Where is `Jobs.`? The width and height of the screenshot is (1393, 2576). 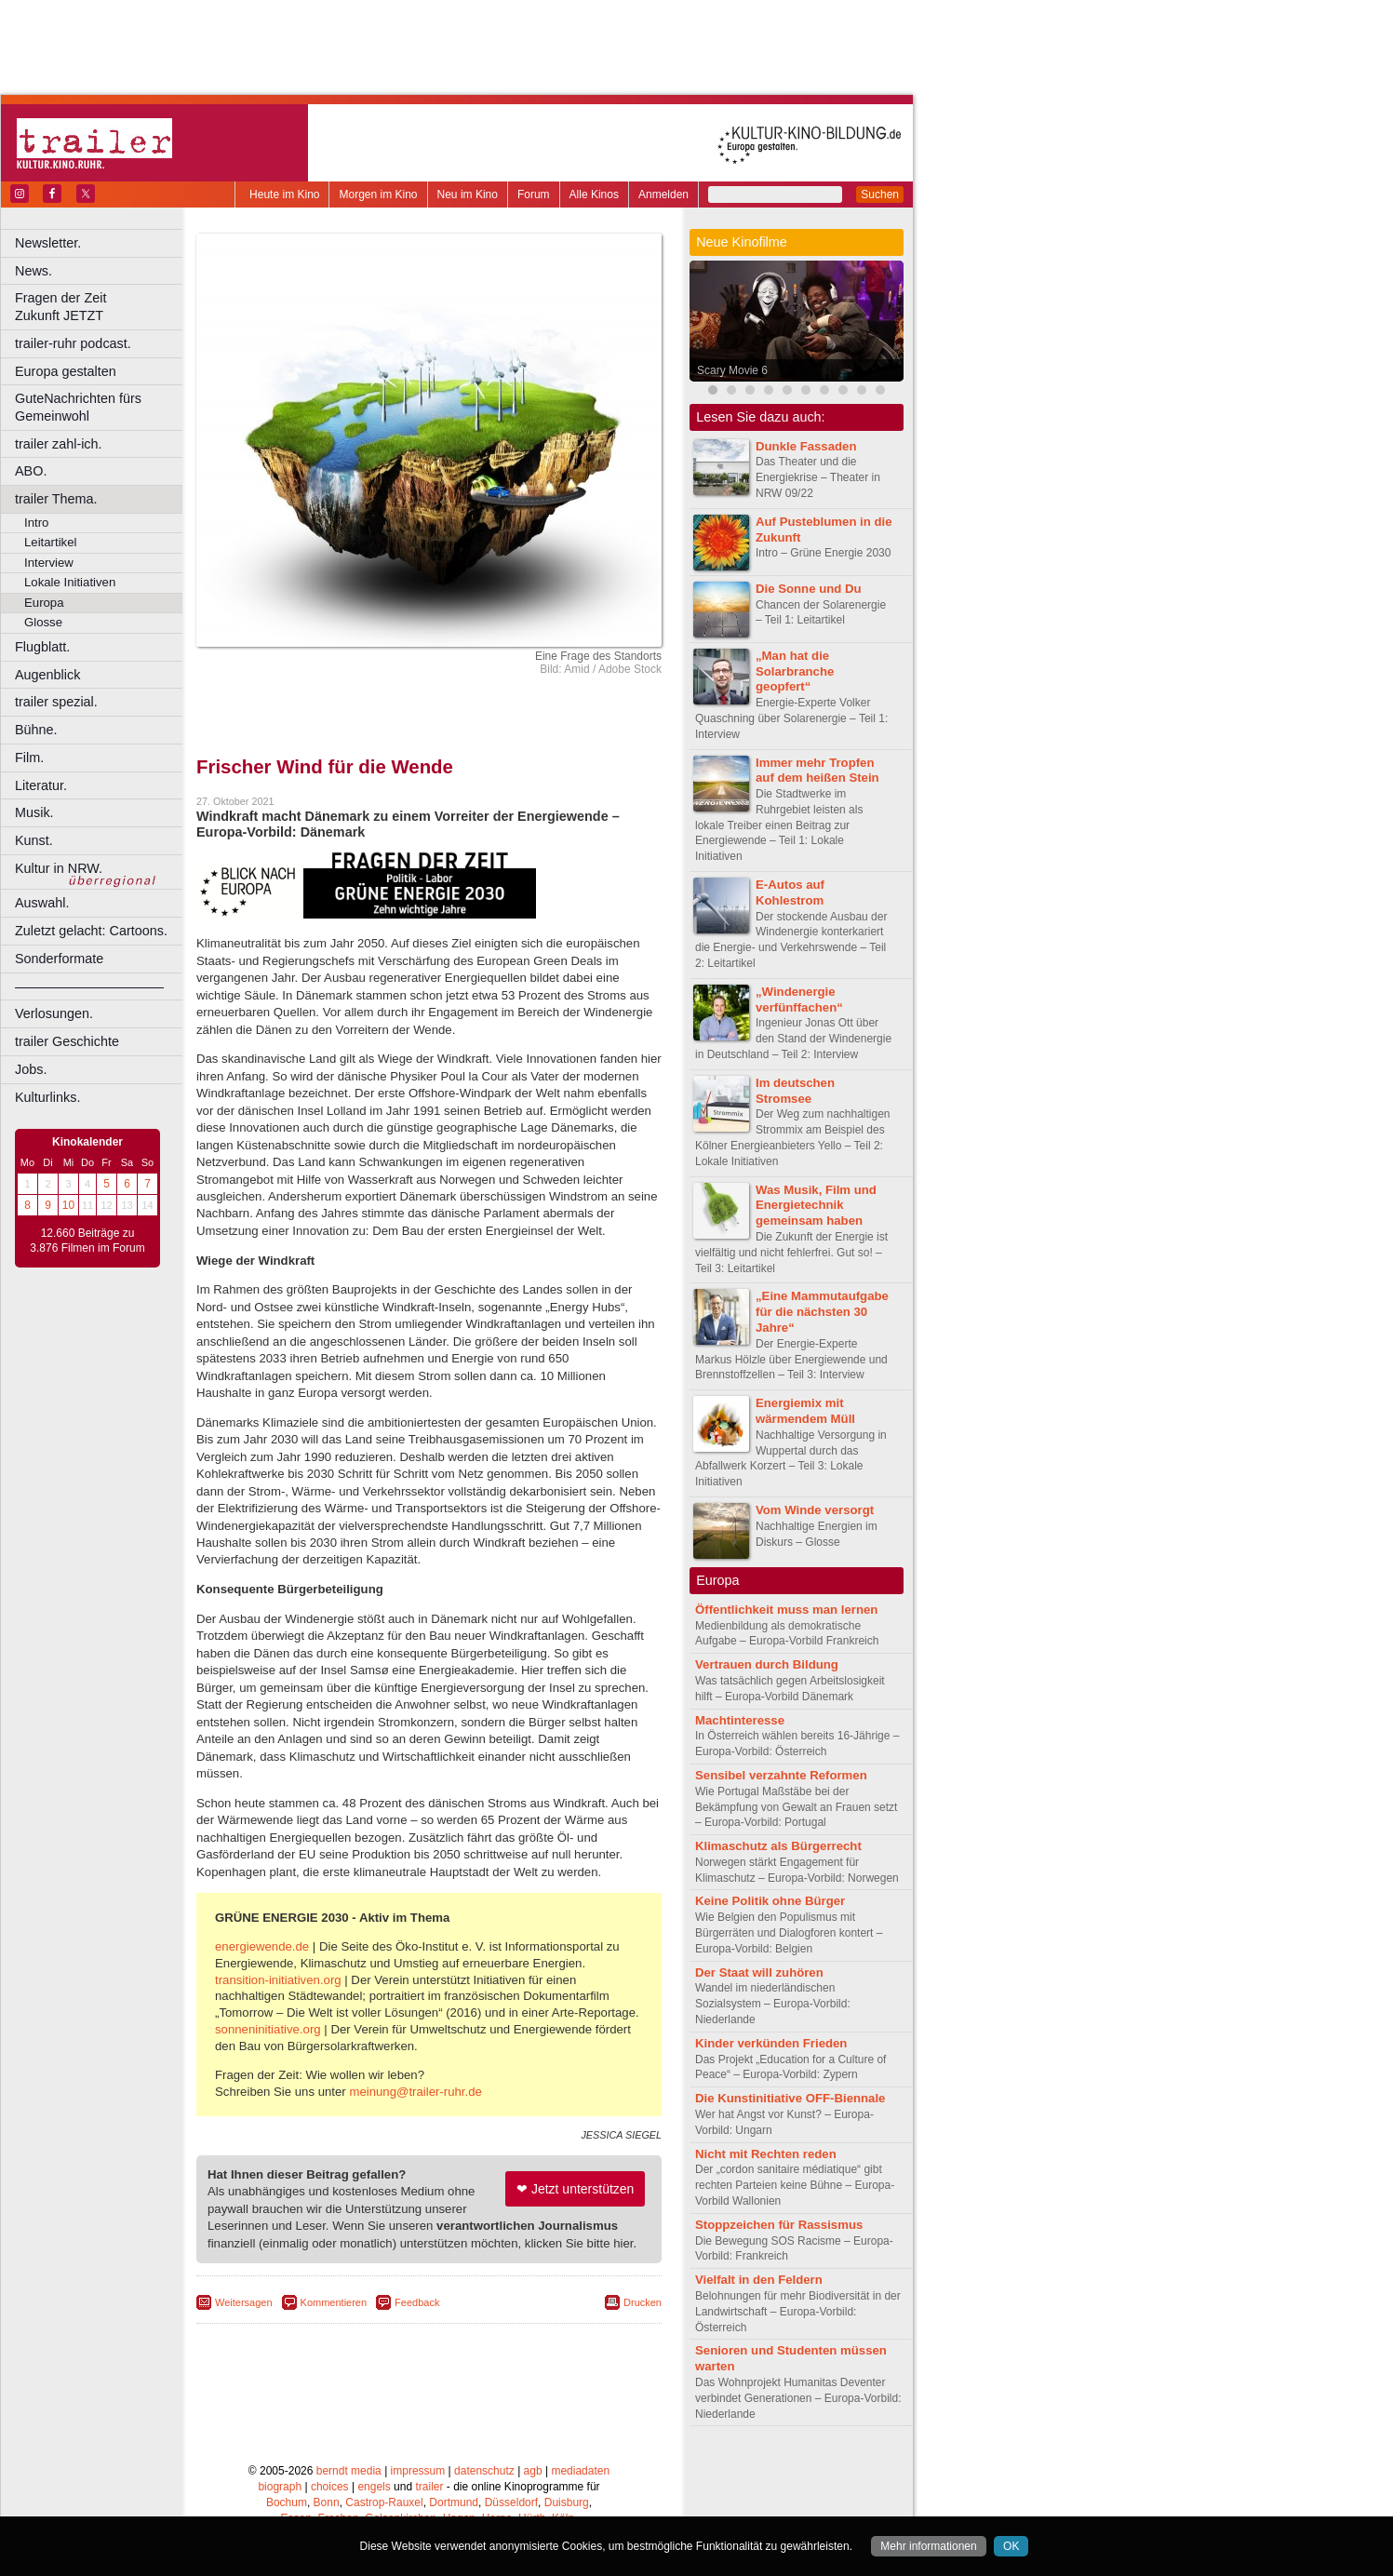
Jobs. is located at coordinates (31, 1069).